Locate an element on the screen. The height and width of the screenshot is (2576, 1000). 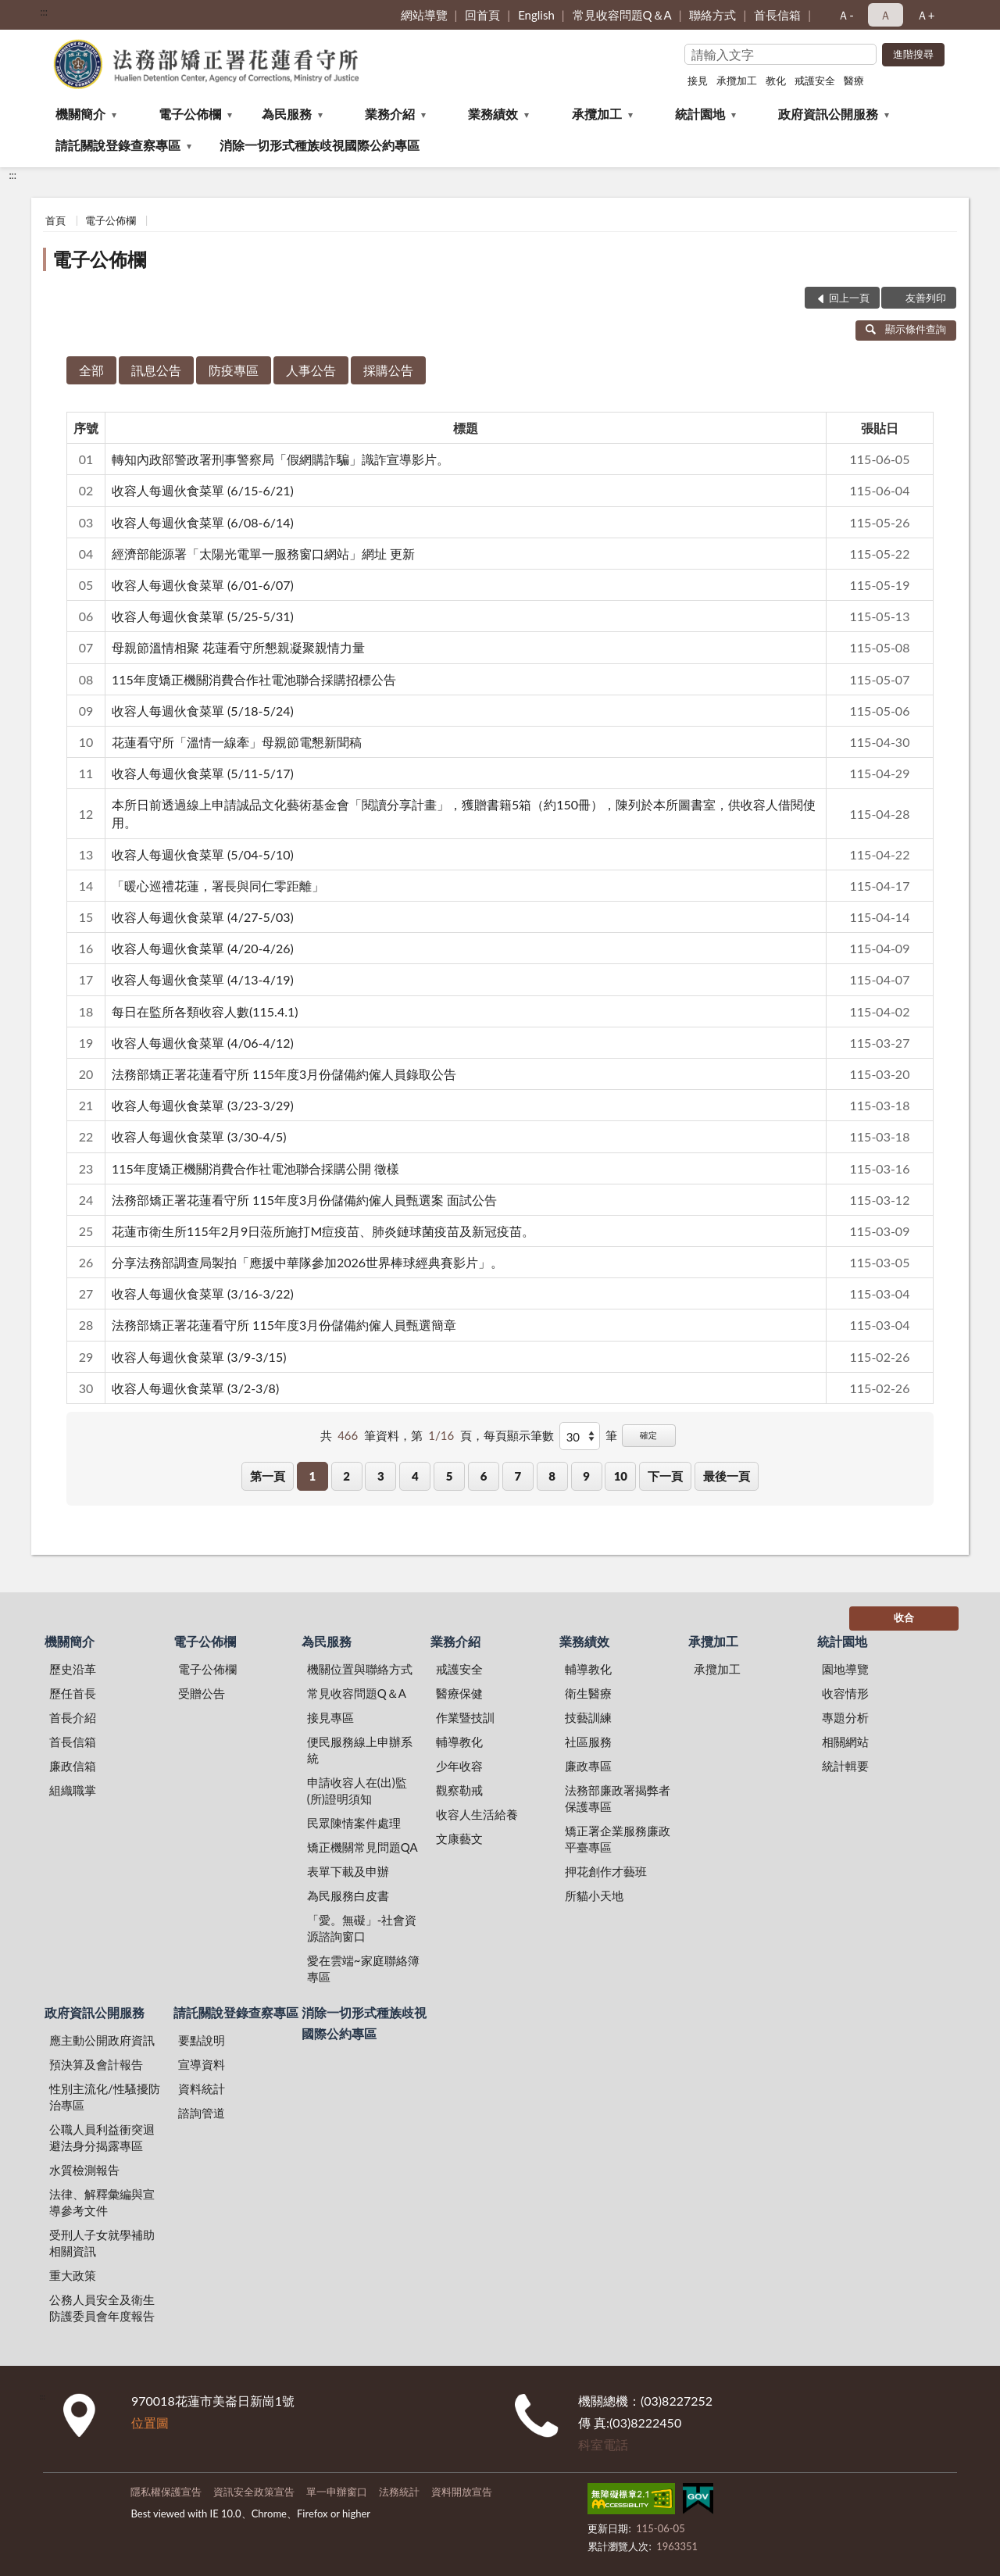
常見收容問題Q＆A is located at coordinates (622, 15).